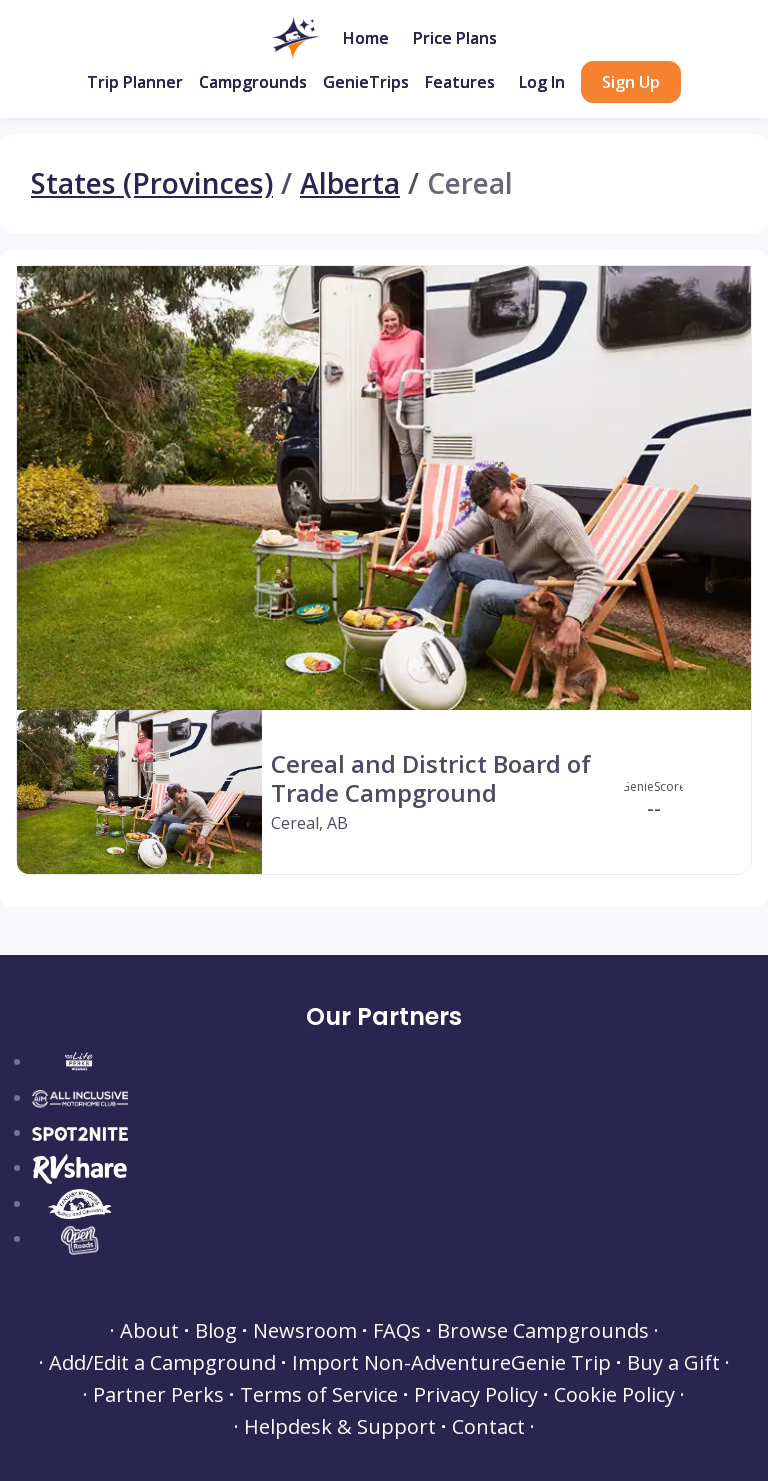 The height and width of the screenshot is (1481, 768). What do you see at coordinates (305, 1331) in the screenshot?
I see `Newsroom` at bounding box center [305, 1331].